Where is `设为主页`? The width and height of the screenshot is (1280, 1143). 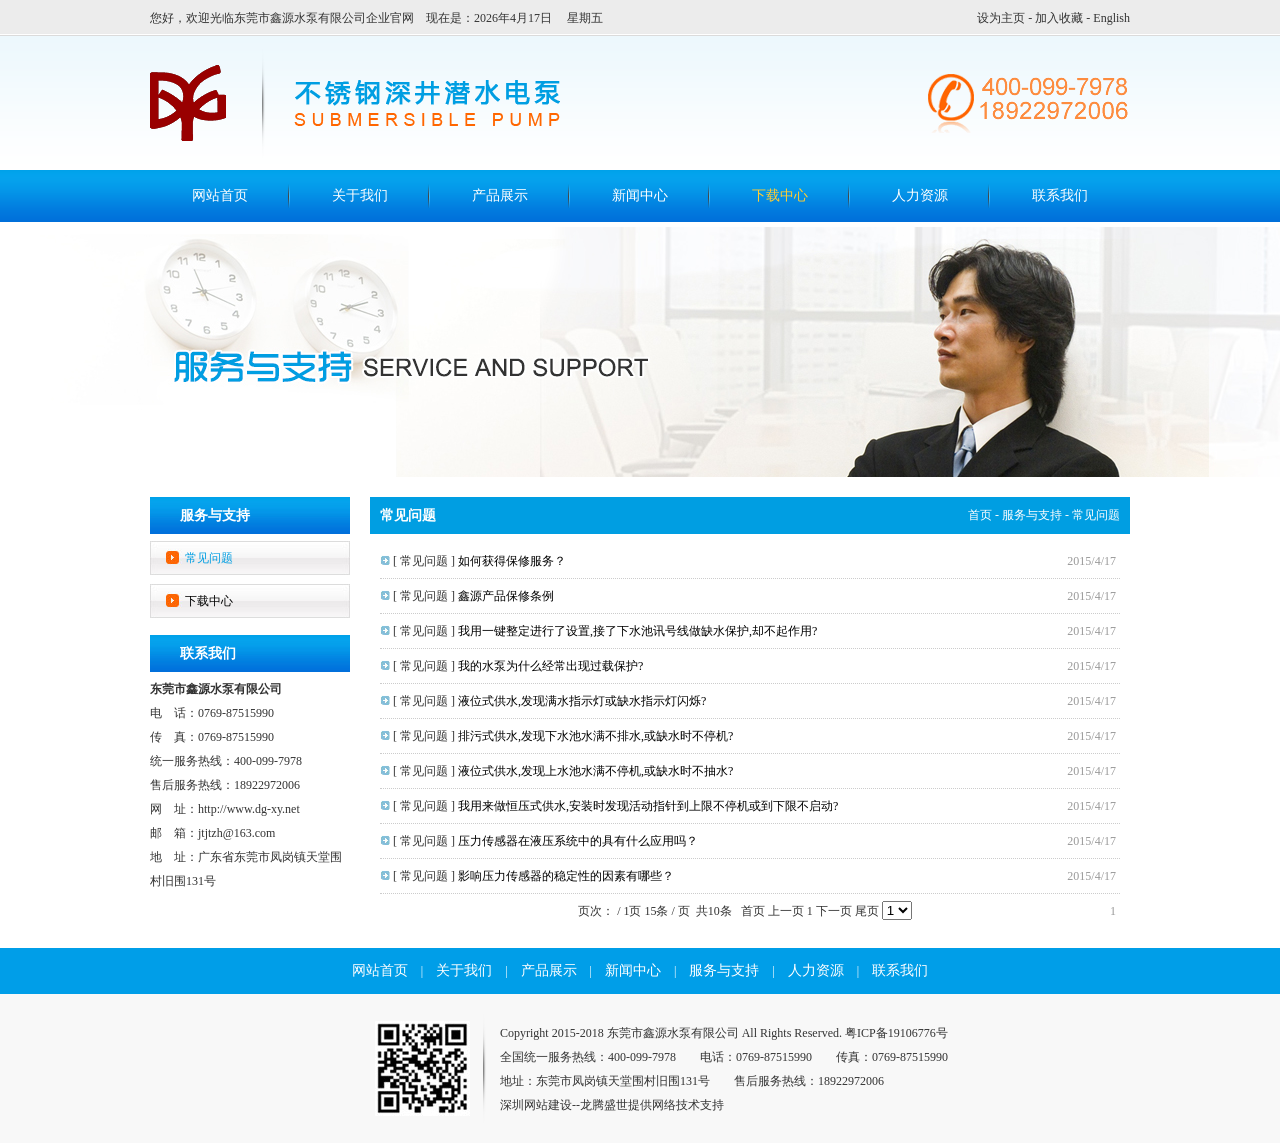
设为主页 is located at coordinates (1001, 18).